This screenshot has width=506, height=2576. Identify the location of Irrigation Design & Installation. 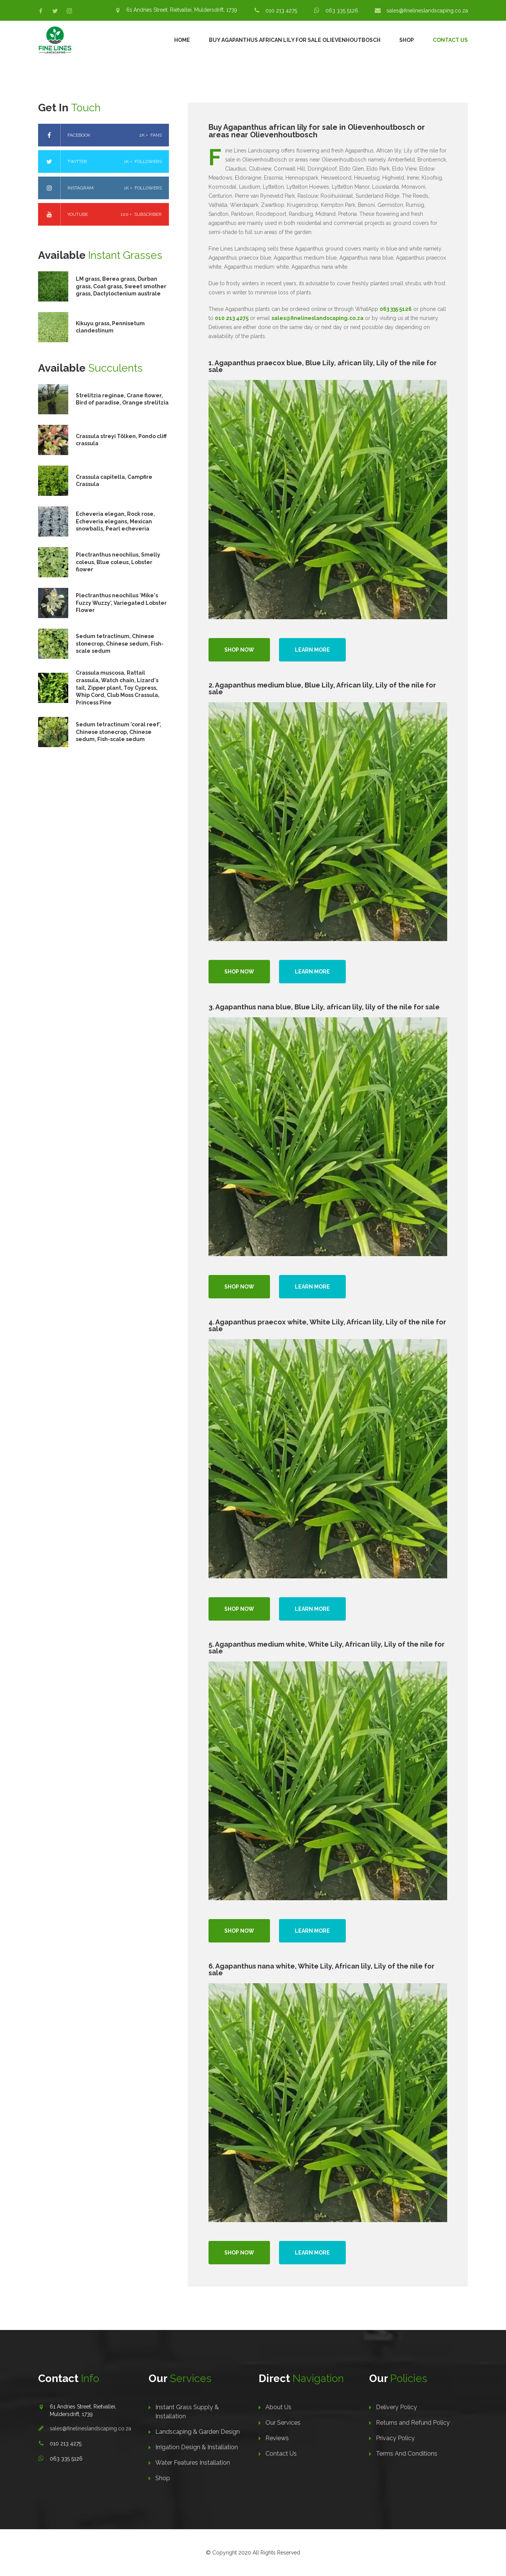
(196, 2447).